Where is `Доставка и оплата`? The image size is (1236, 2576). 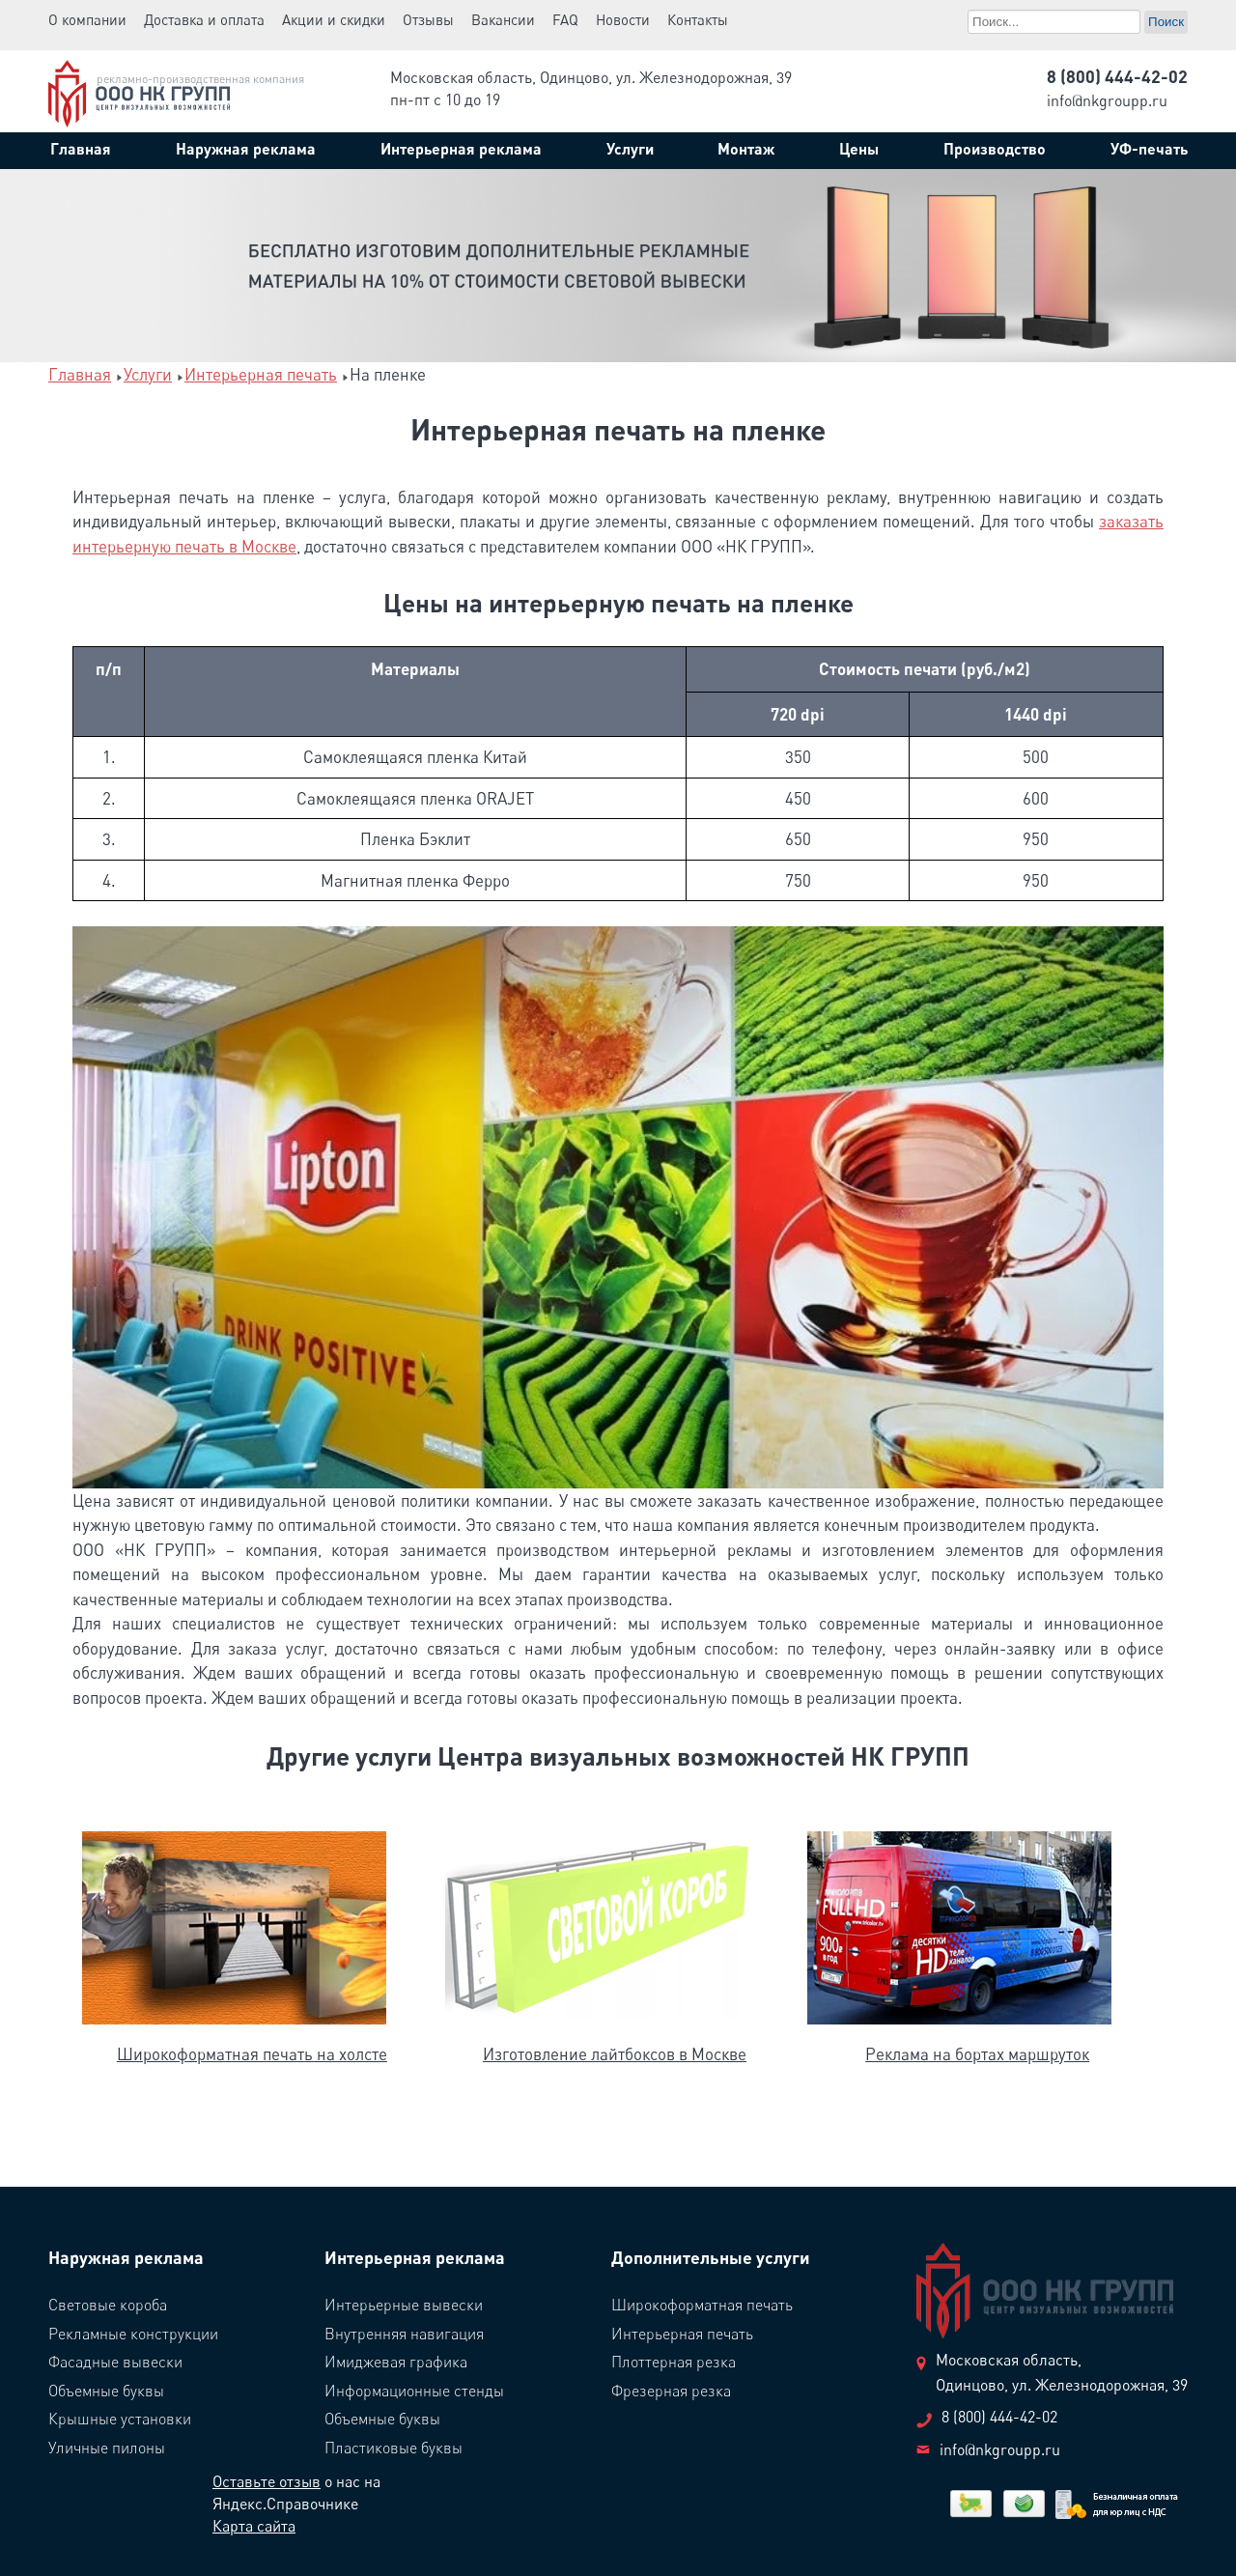
Доставка и оплата is located at coordinates (204, 19).